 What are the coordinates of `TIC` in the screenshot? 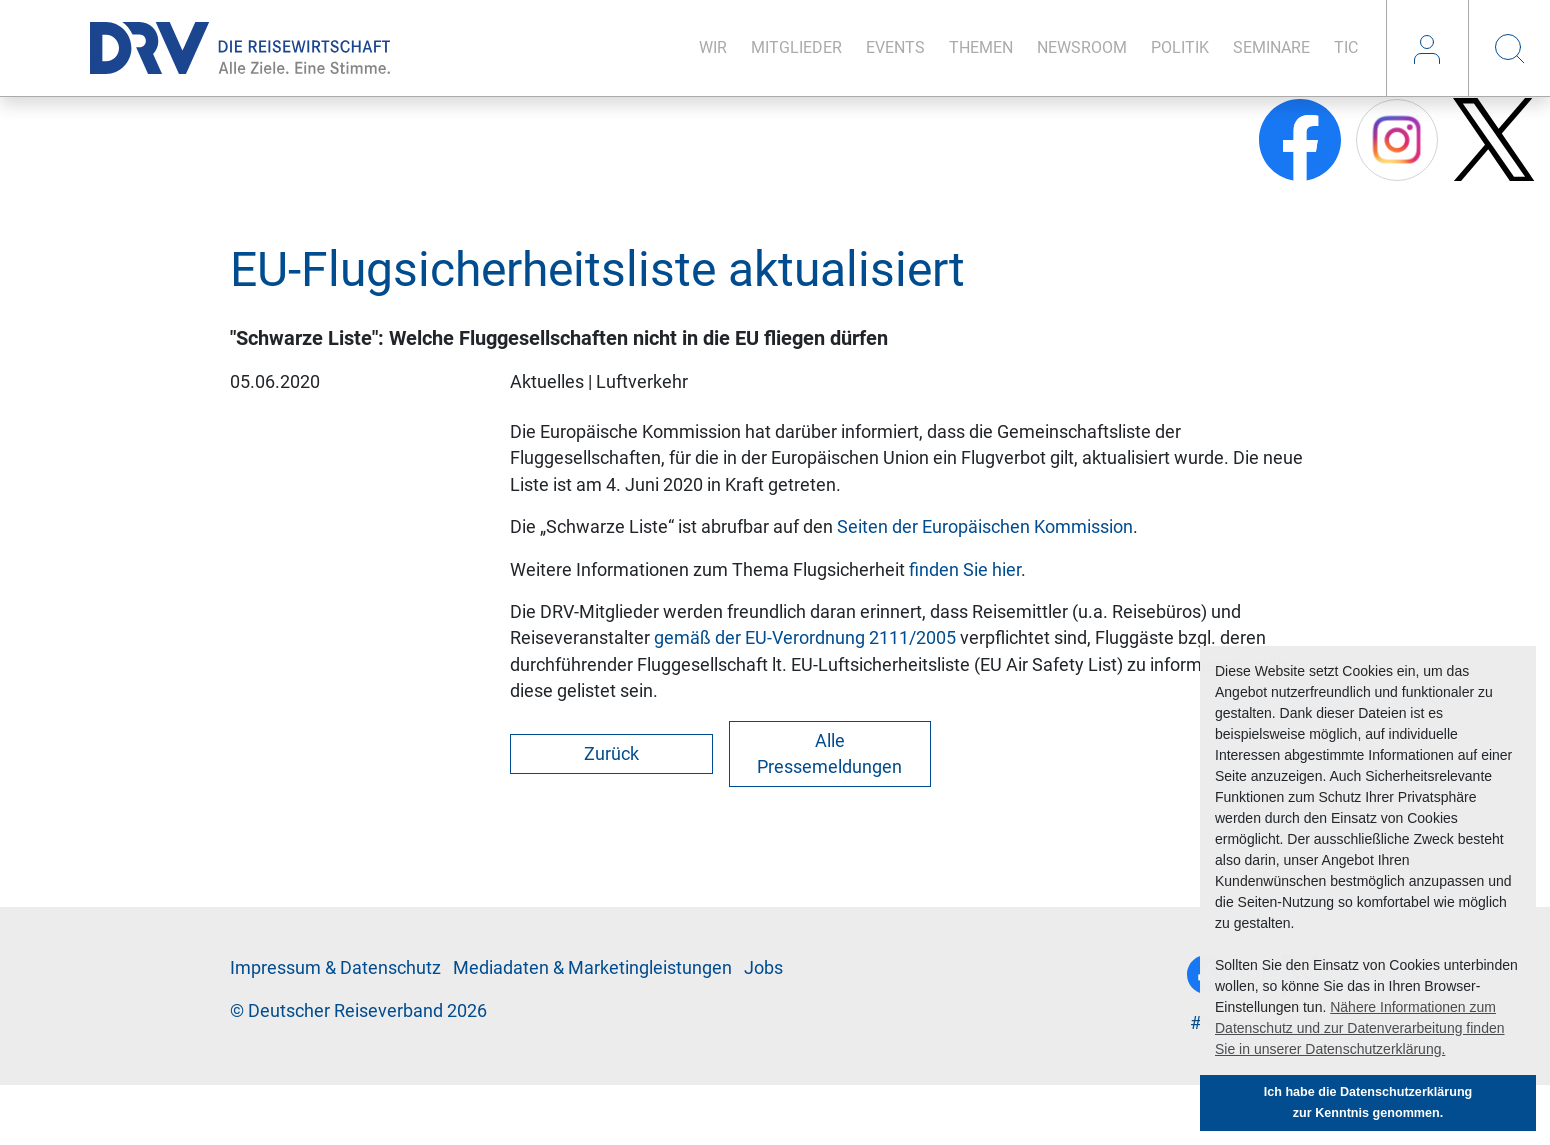 It's located at (1346, 47).